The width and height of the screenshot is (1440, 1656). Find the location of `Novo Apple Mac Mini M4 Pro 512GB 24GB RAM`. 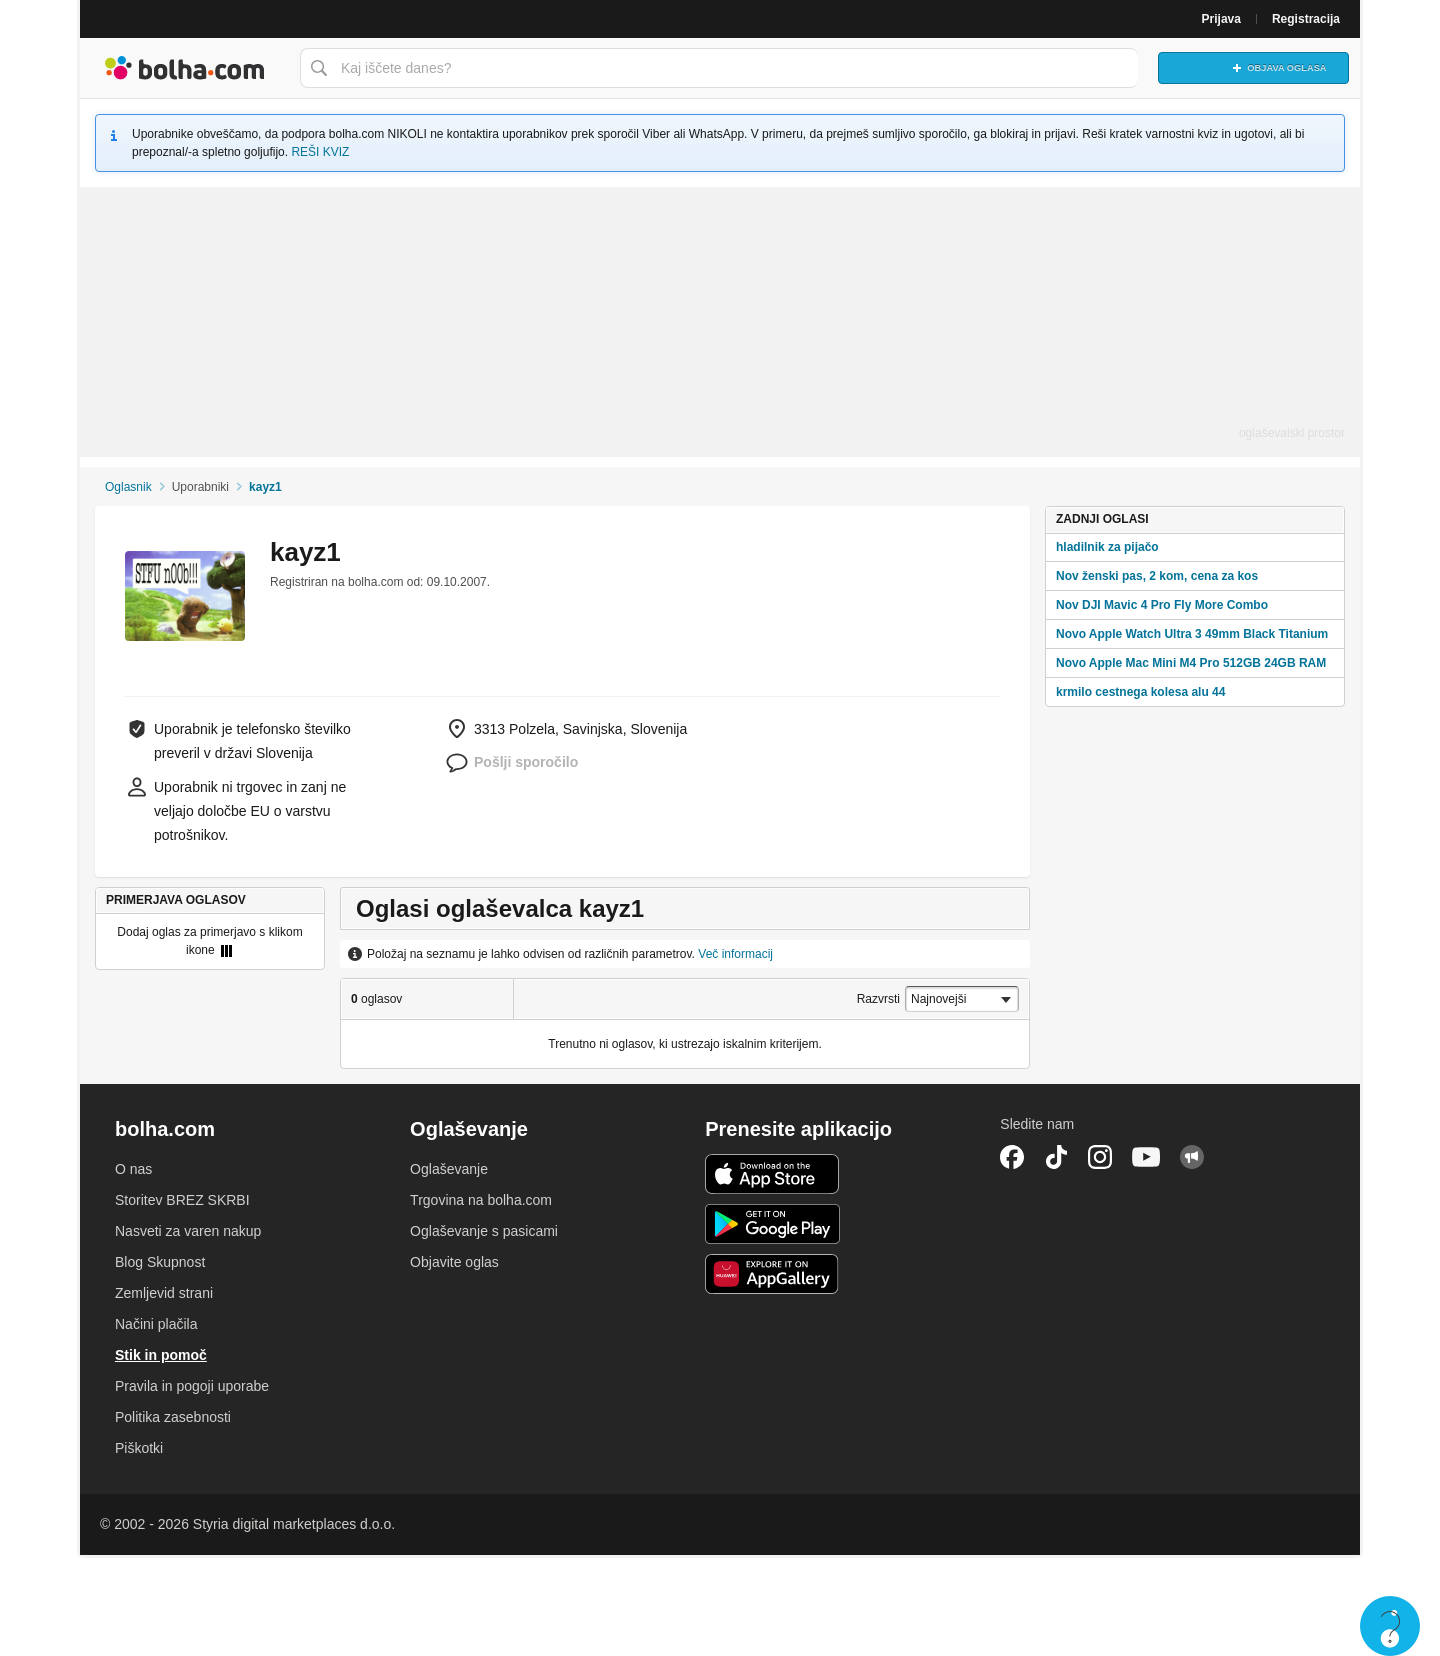

Novo Apple Mac Mini M4 Pro 512GB 24GB RAM is located at coordinates (1191, 663).